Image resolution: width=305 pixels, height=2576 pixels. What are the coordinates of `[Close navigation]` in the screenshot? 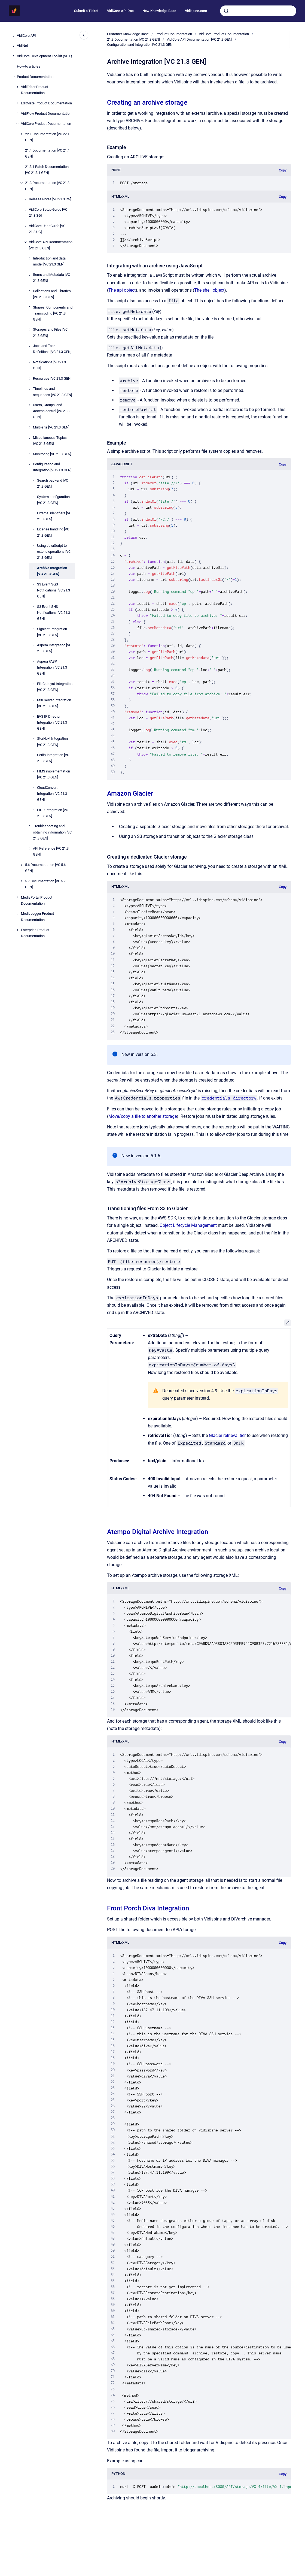 It's located at (84, 35).